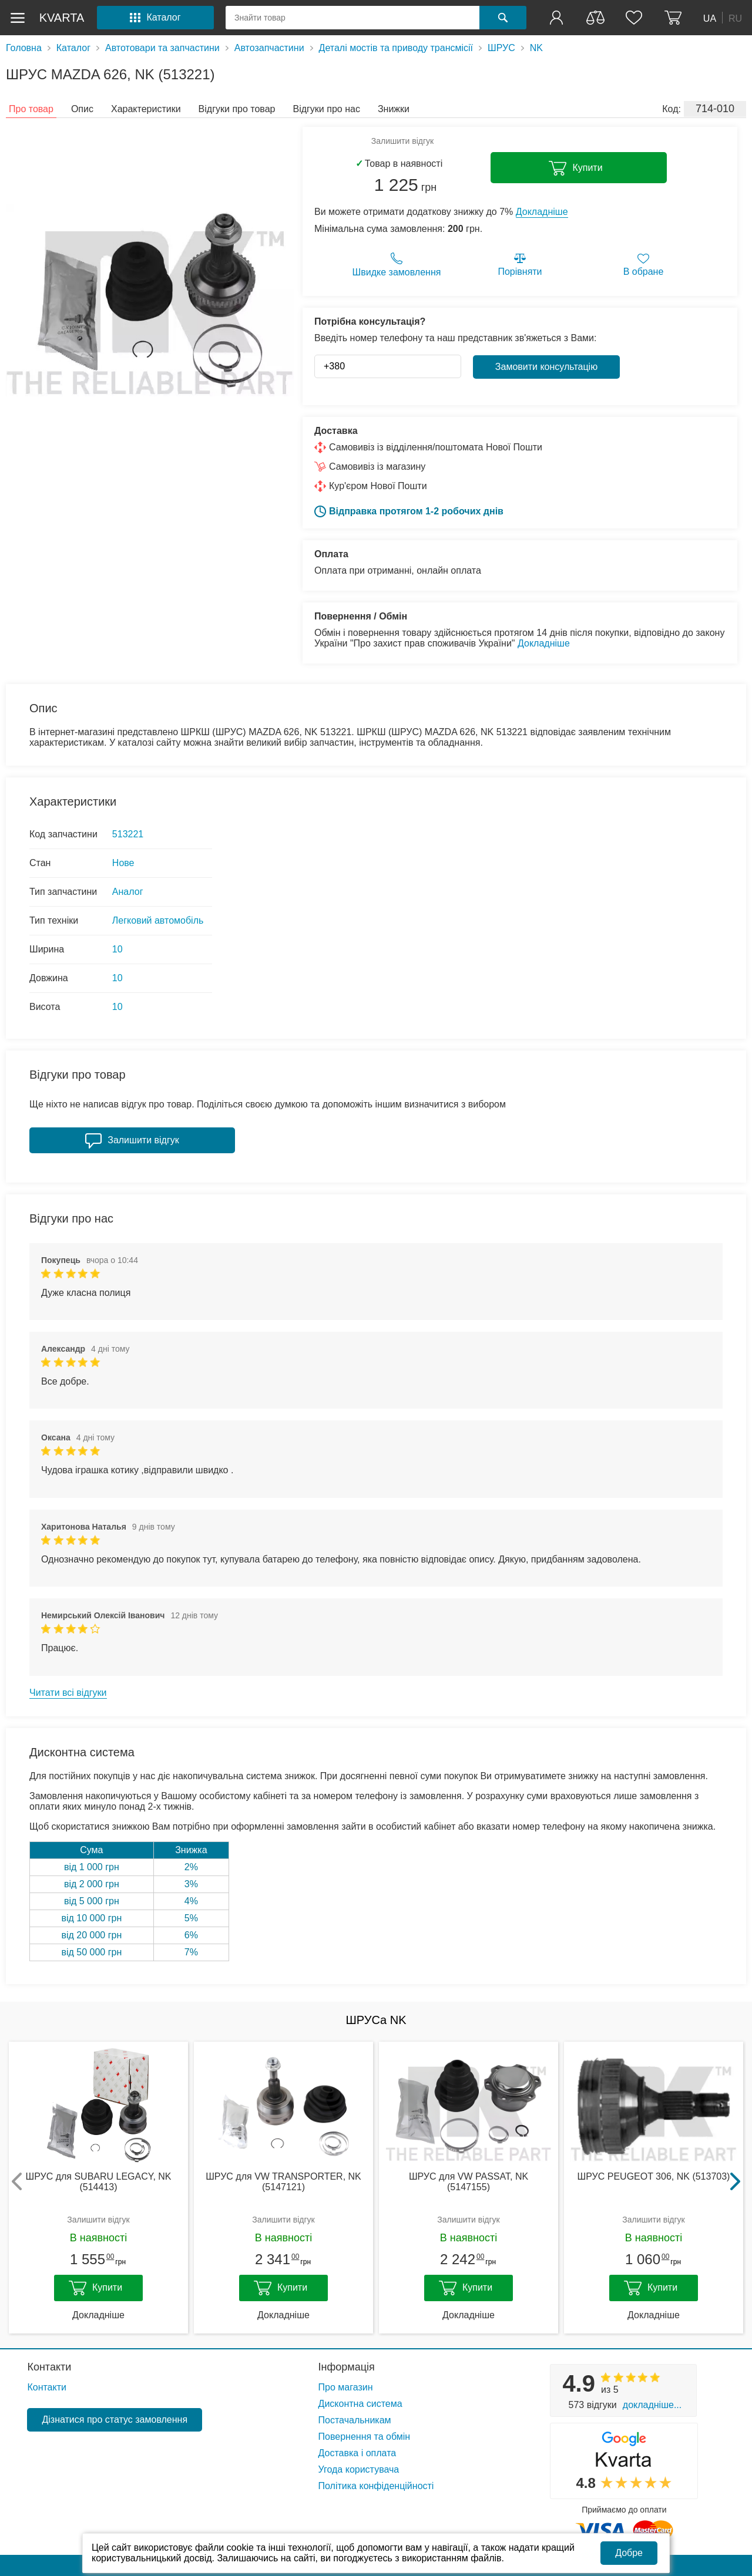 The height and width of the screenshot is (2576, 752). Describe the element at coordinates (162, 48) in the screenshot. I see `Автотовари та запчастини` at that location.